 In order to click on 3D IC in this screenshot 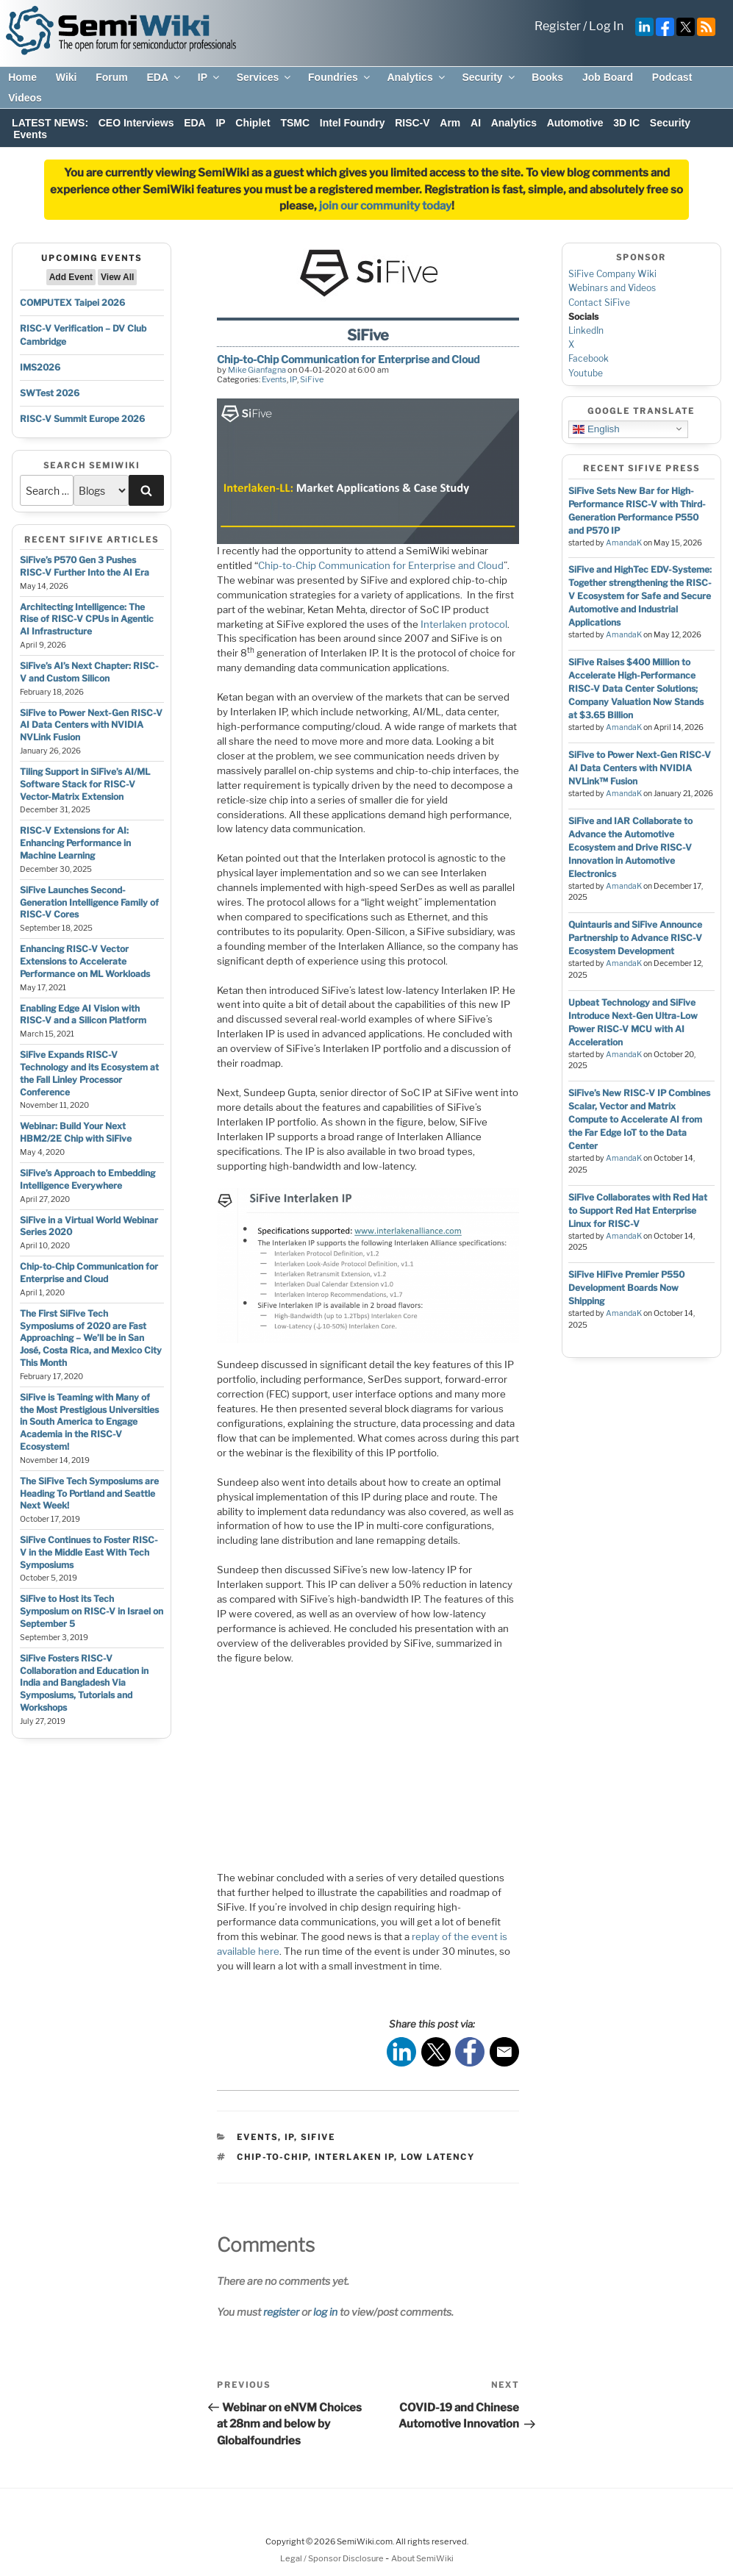, I will do `click(626, 123)`.